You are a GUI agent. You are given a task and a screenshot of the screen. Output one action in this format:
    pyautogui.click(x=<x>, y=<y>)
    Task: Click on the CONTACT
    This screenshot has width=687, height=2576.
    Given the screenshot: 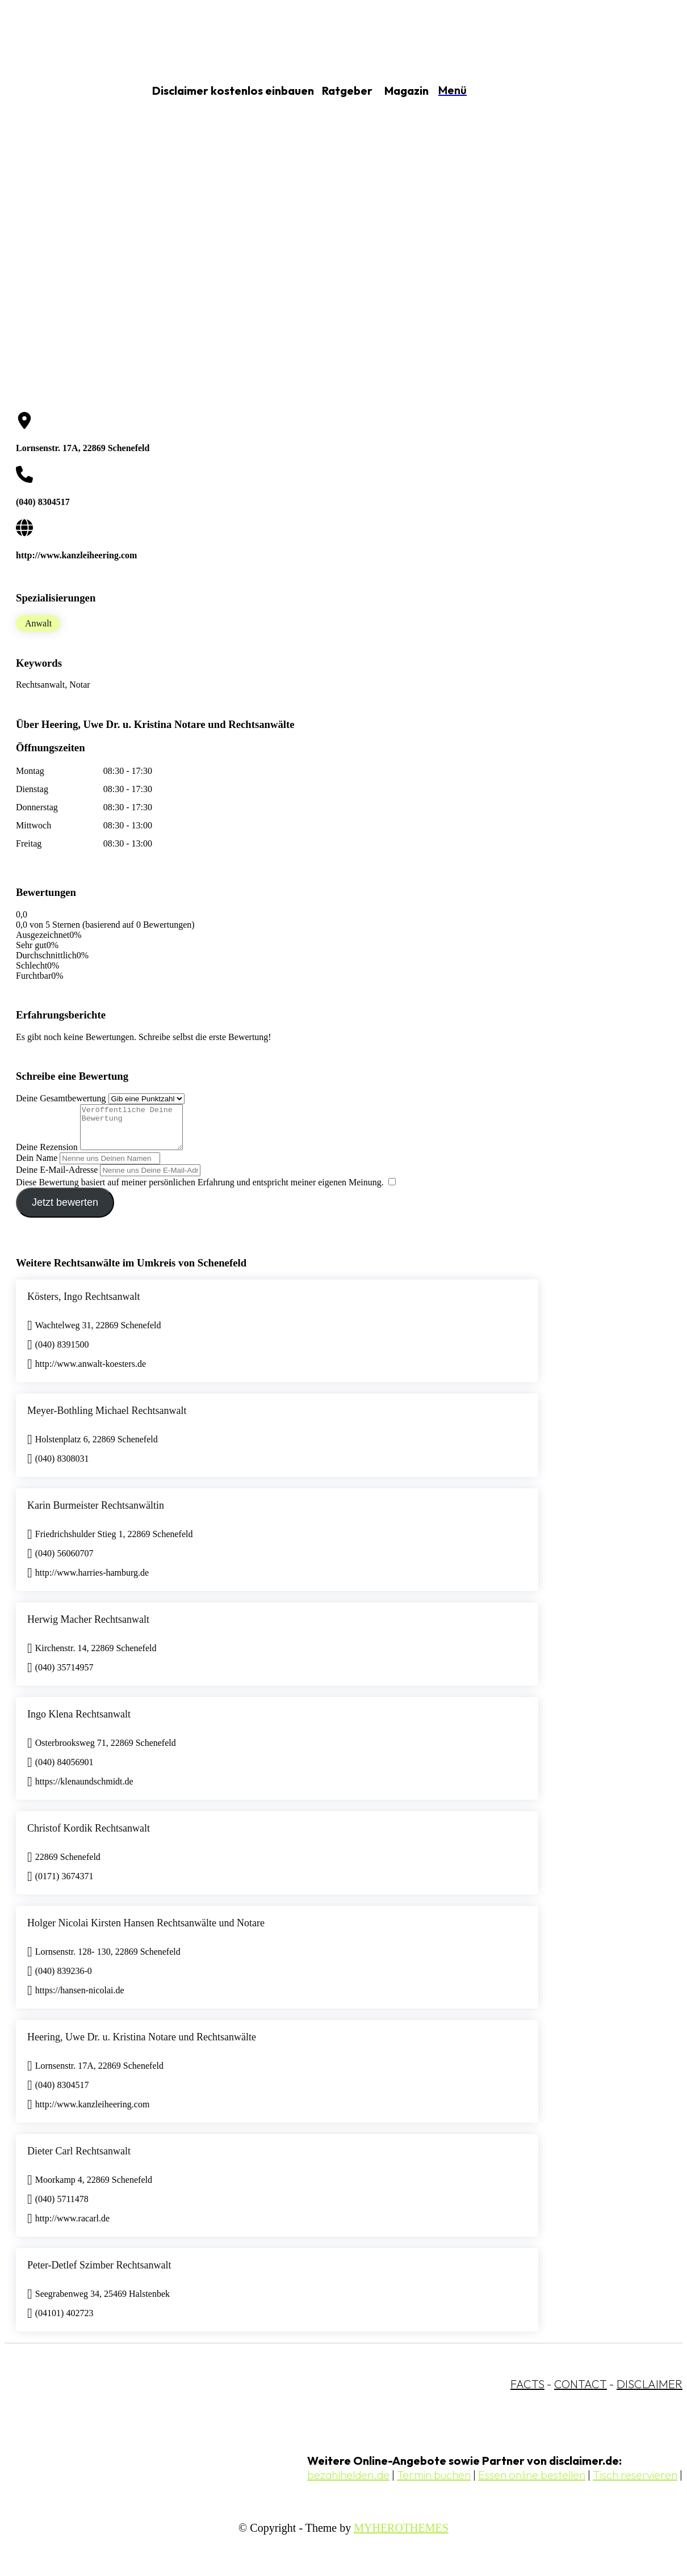 What is the action you would take?
    pyautogui.click(x=580, y=2392)
    